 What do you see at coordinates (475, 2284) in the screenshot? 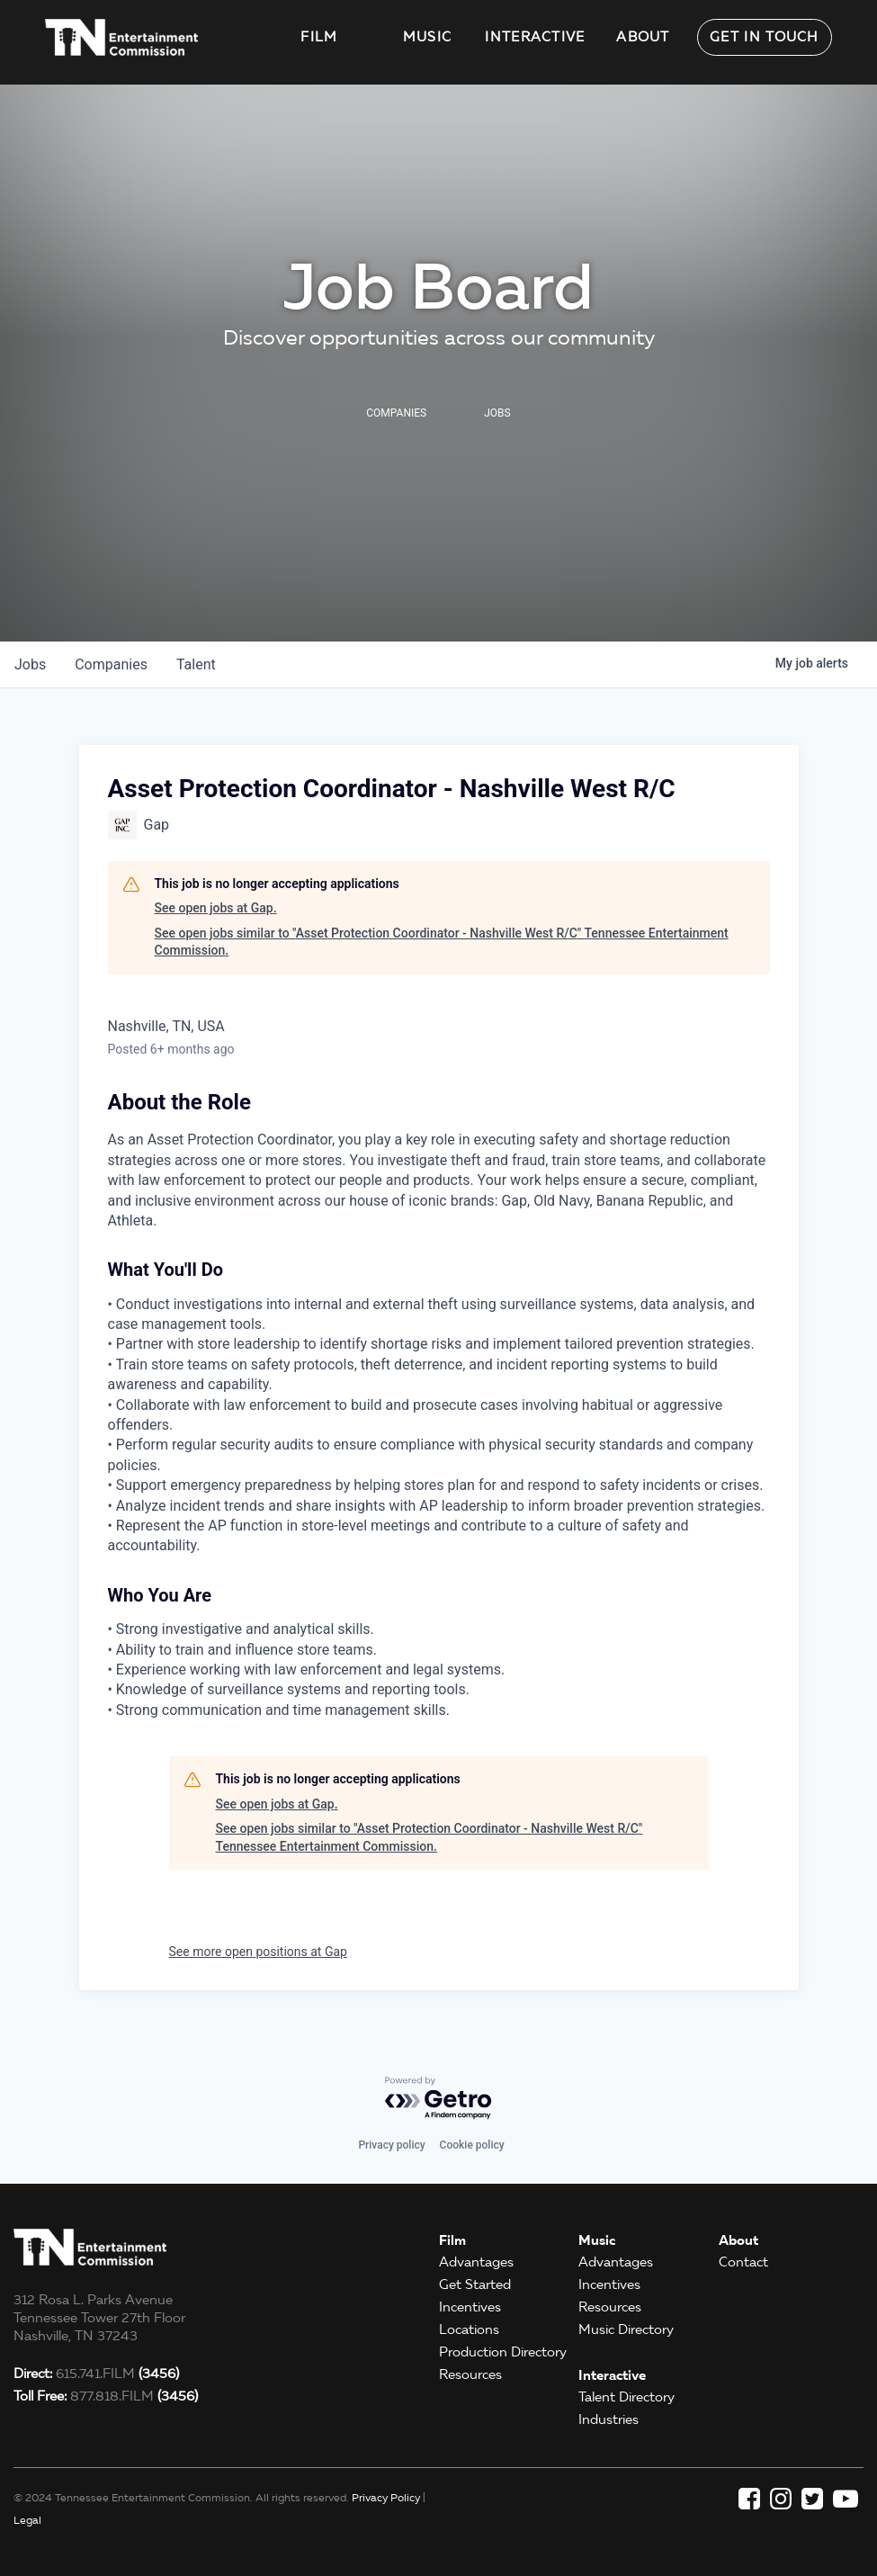
I see `Get Started` at bounding box center [475, 2284].